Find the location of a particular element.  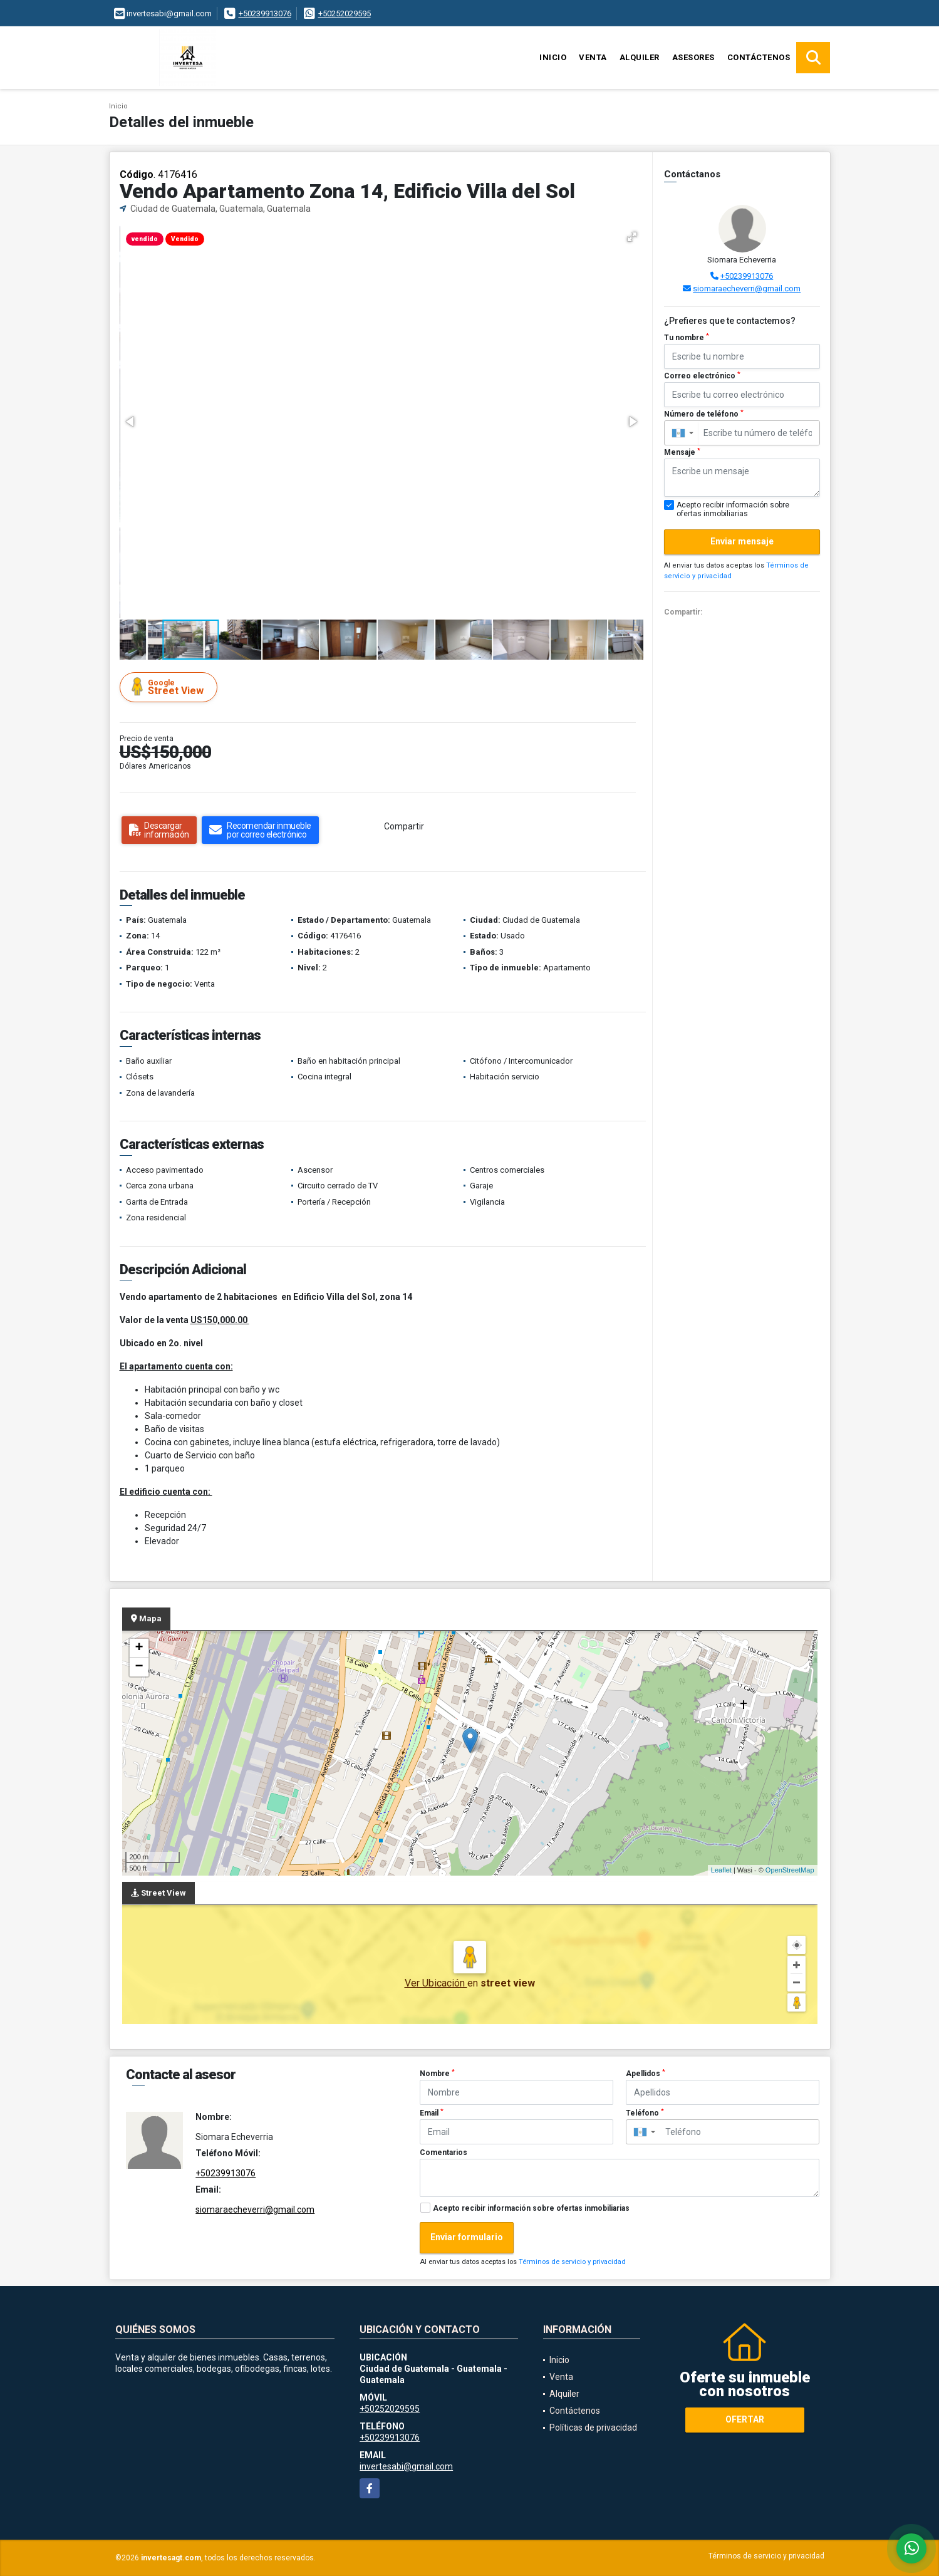

Mensaje is located at coordinates (682, 452).